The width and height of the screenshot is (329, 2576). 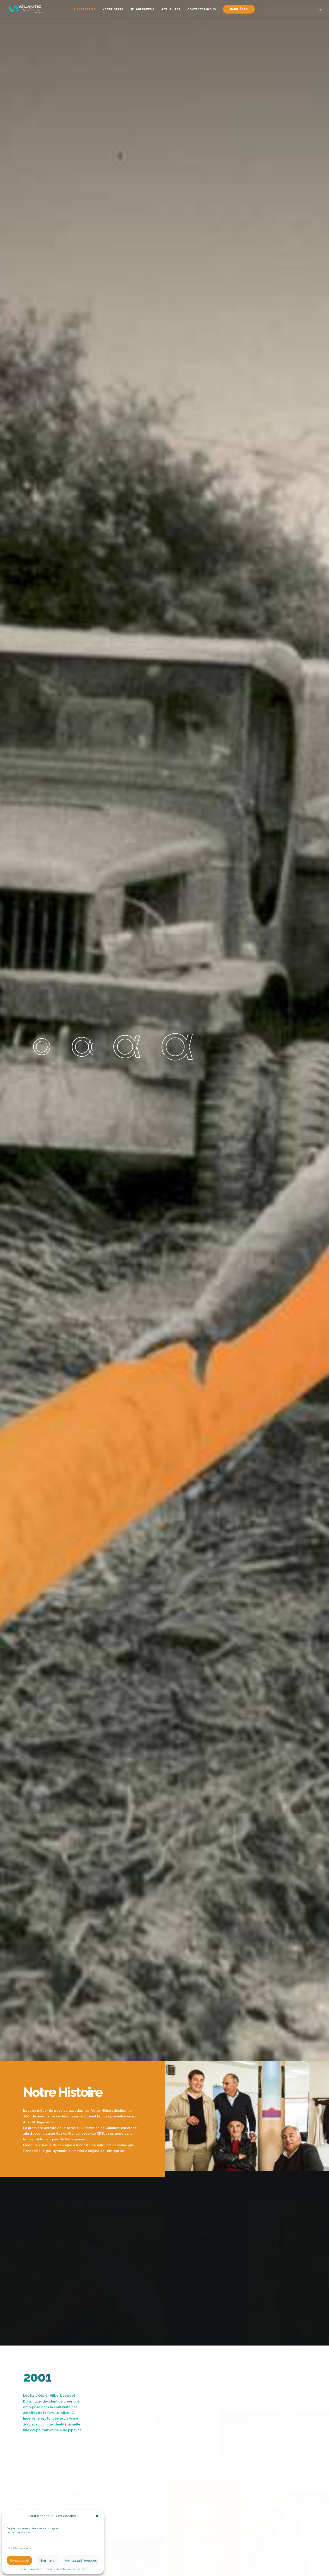 What do you see at coordinates (26, 9) in the screenshot?
I see `[Atlantic Ingenierie]` at bounding box center [26, 9].